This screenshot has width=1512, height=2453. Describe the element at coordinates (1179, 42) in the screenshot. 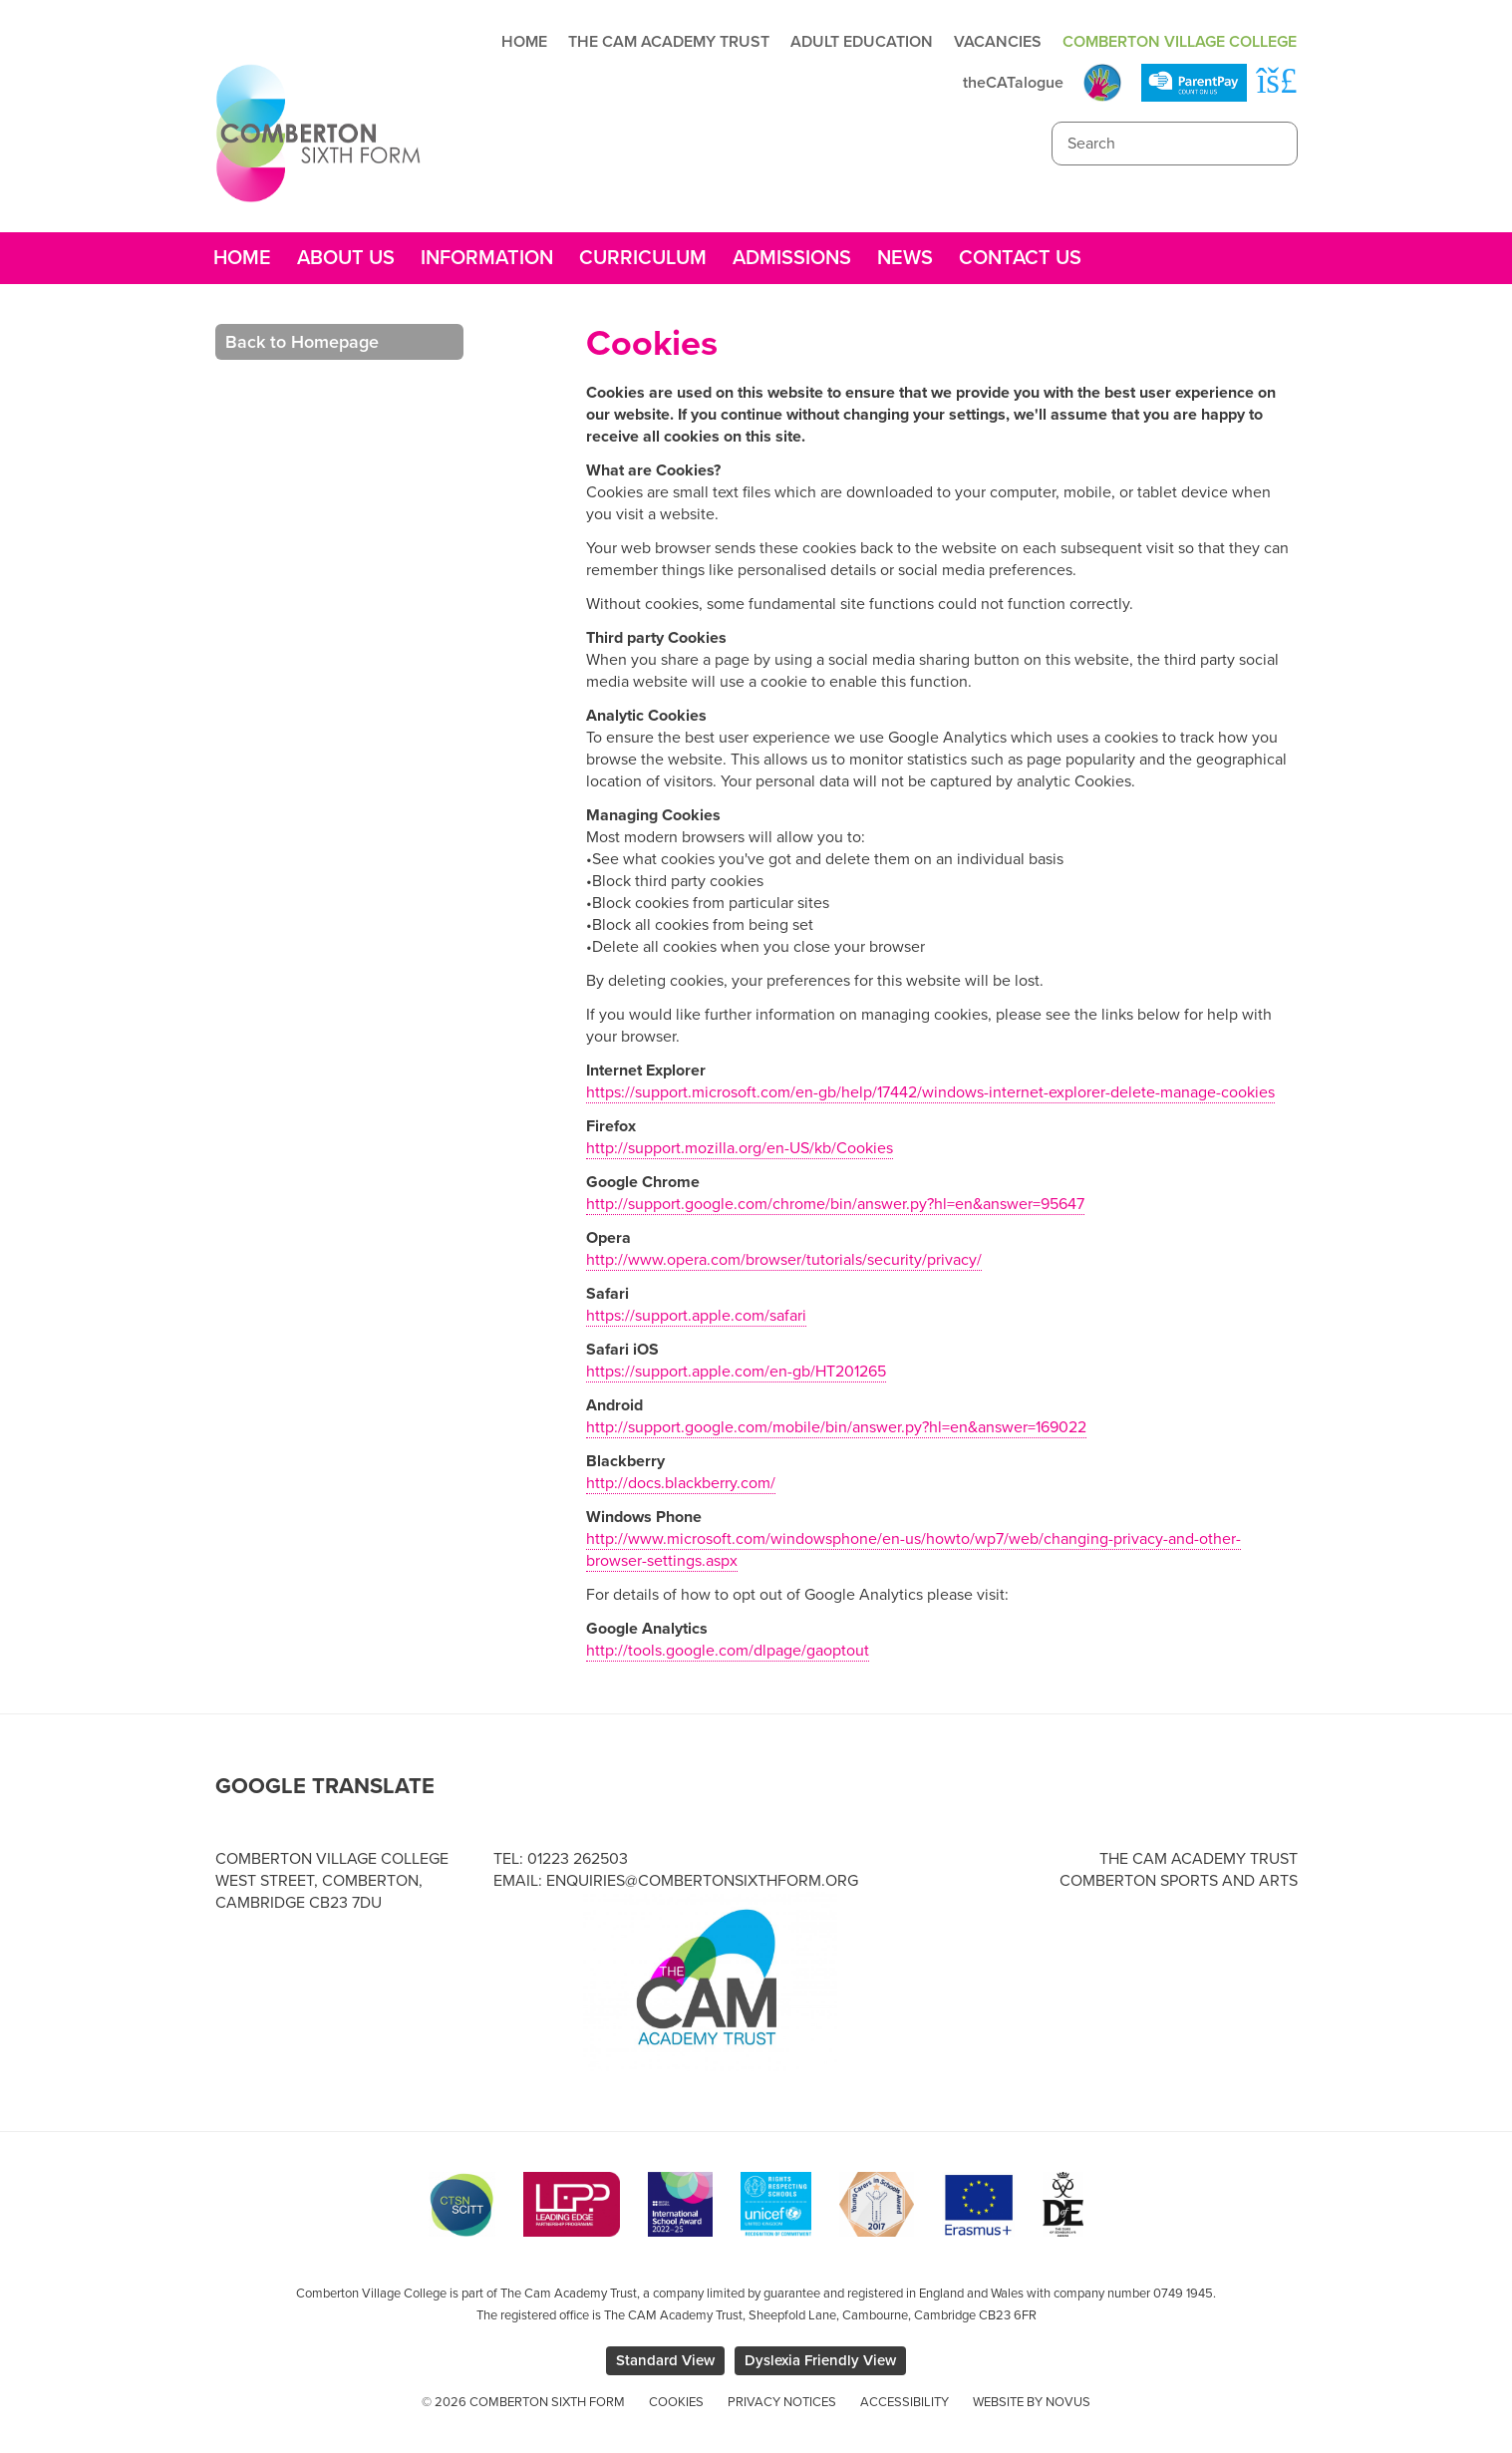

I see `Comberton Village College` at that location.